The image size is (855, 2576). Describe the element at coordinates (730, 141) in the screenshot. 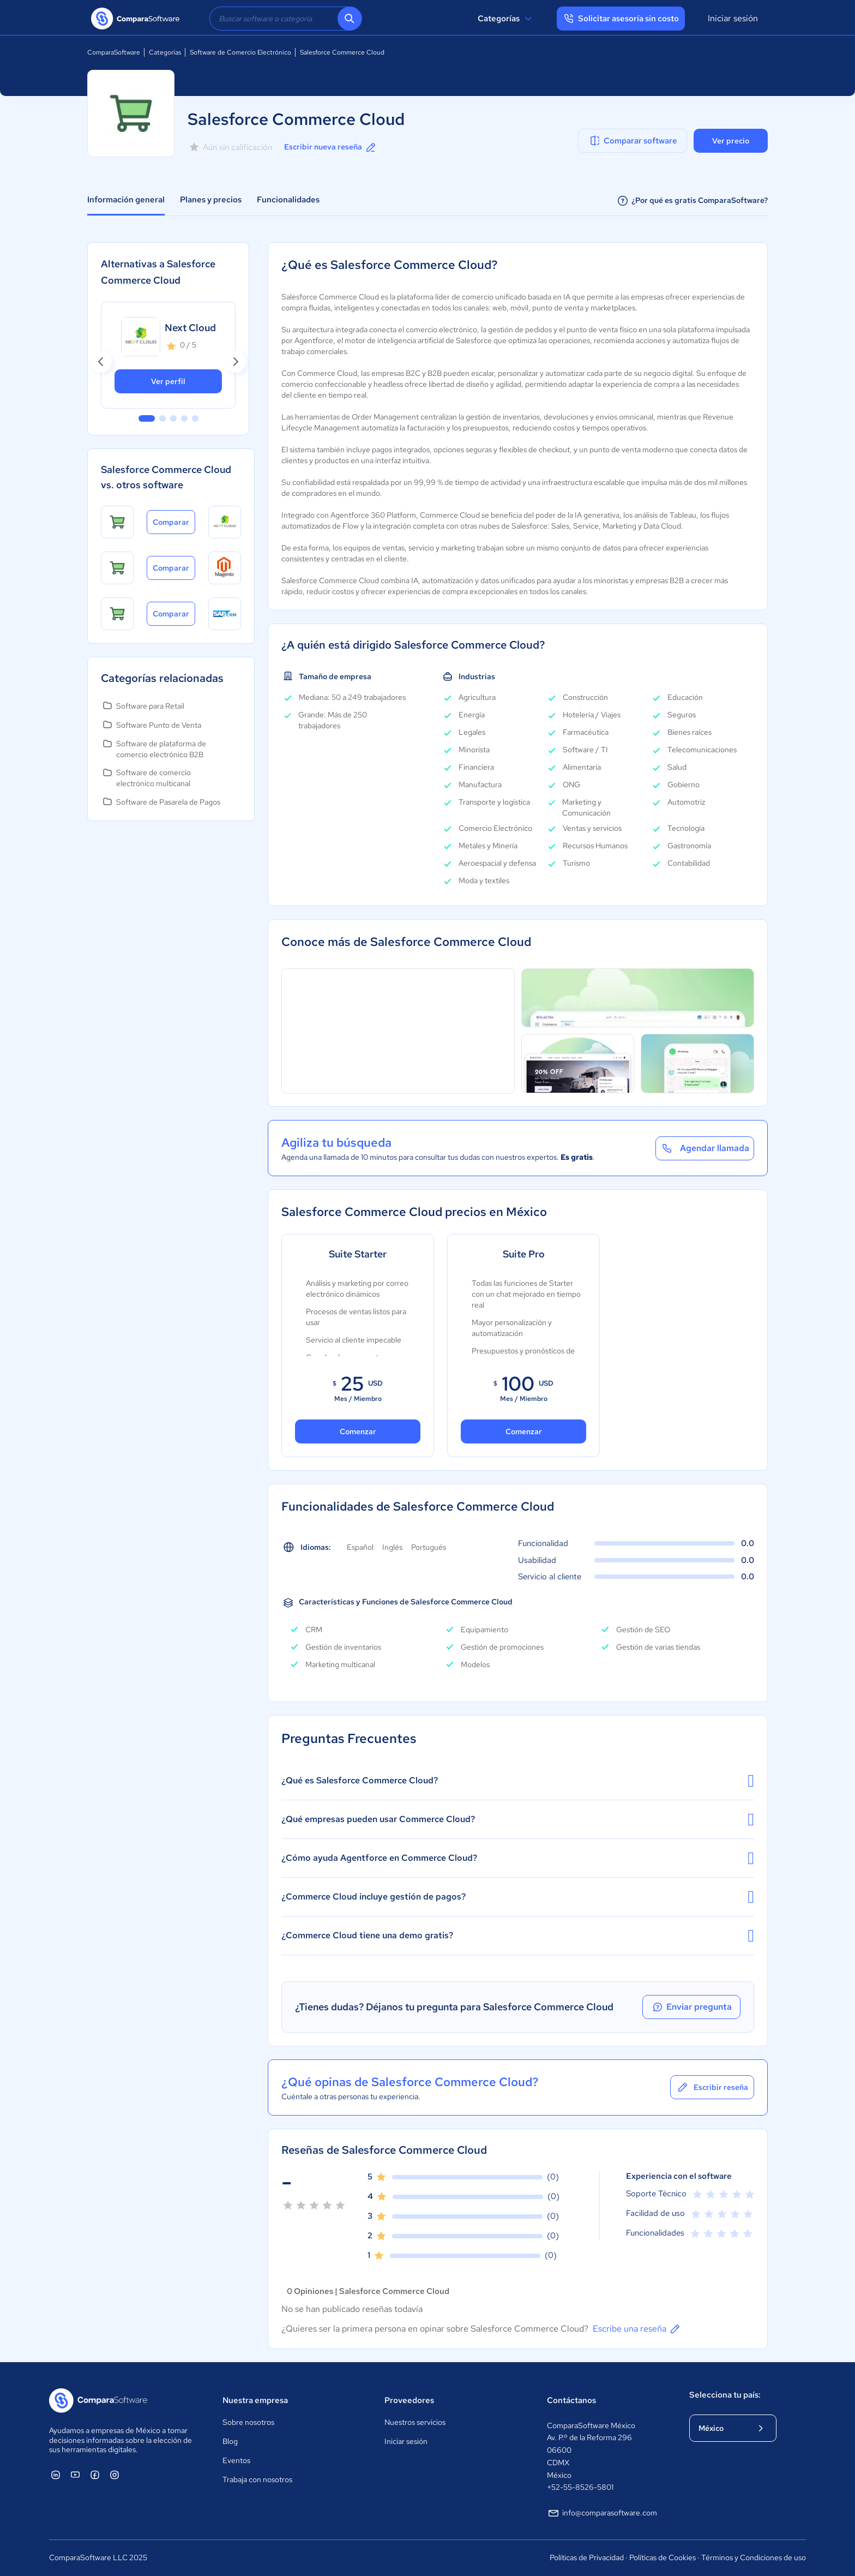

I see `Ver precio` at that location.